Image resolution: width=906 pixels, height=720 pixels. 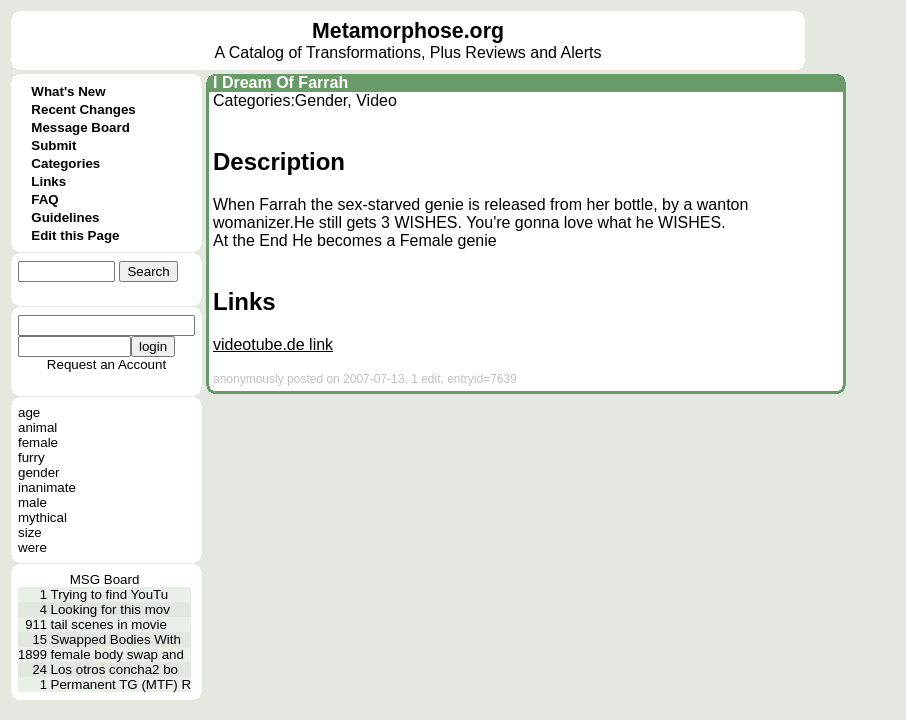 I want to click on Los otros concha2 bo, so click(x=114, y=669).